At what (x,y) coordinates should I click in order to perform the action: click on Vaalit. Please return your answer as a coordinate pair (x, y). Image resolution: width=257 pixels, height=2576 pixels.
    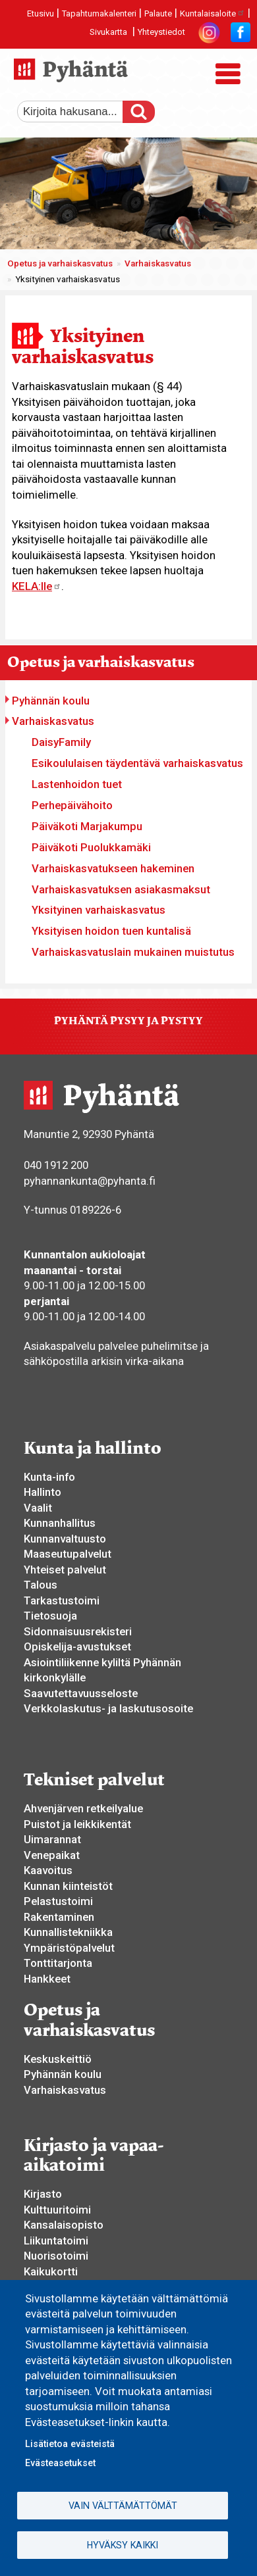
    Looking at the image, I should click on (38, 1507).